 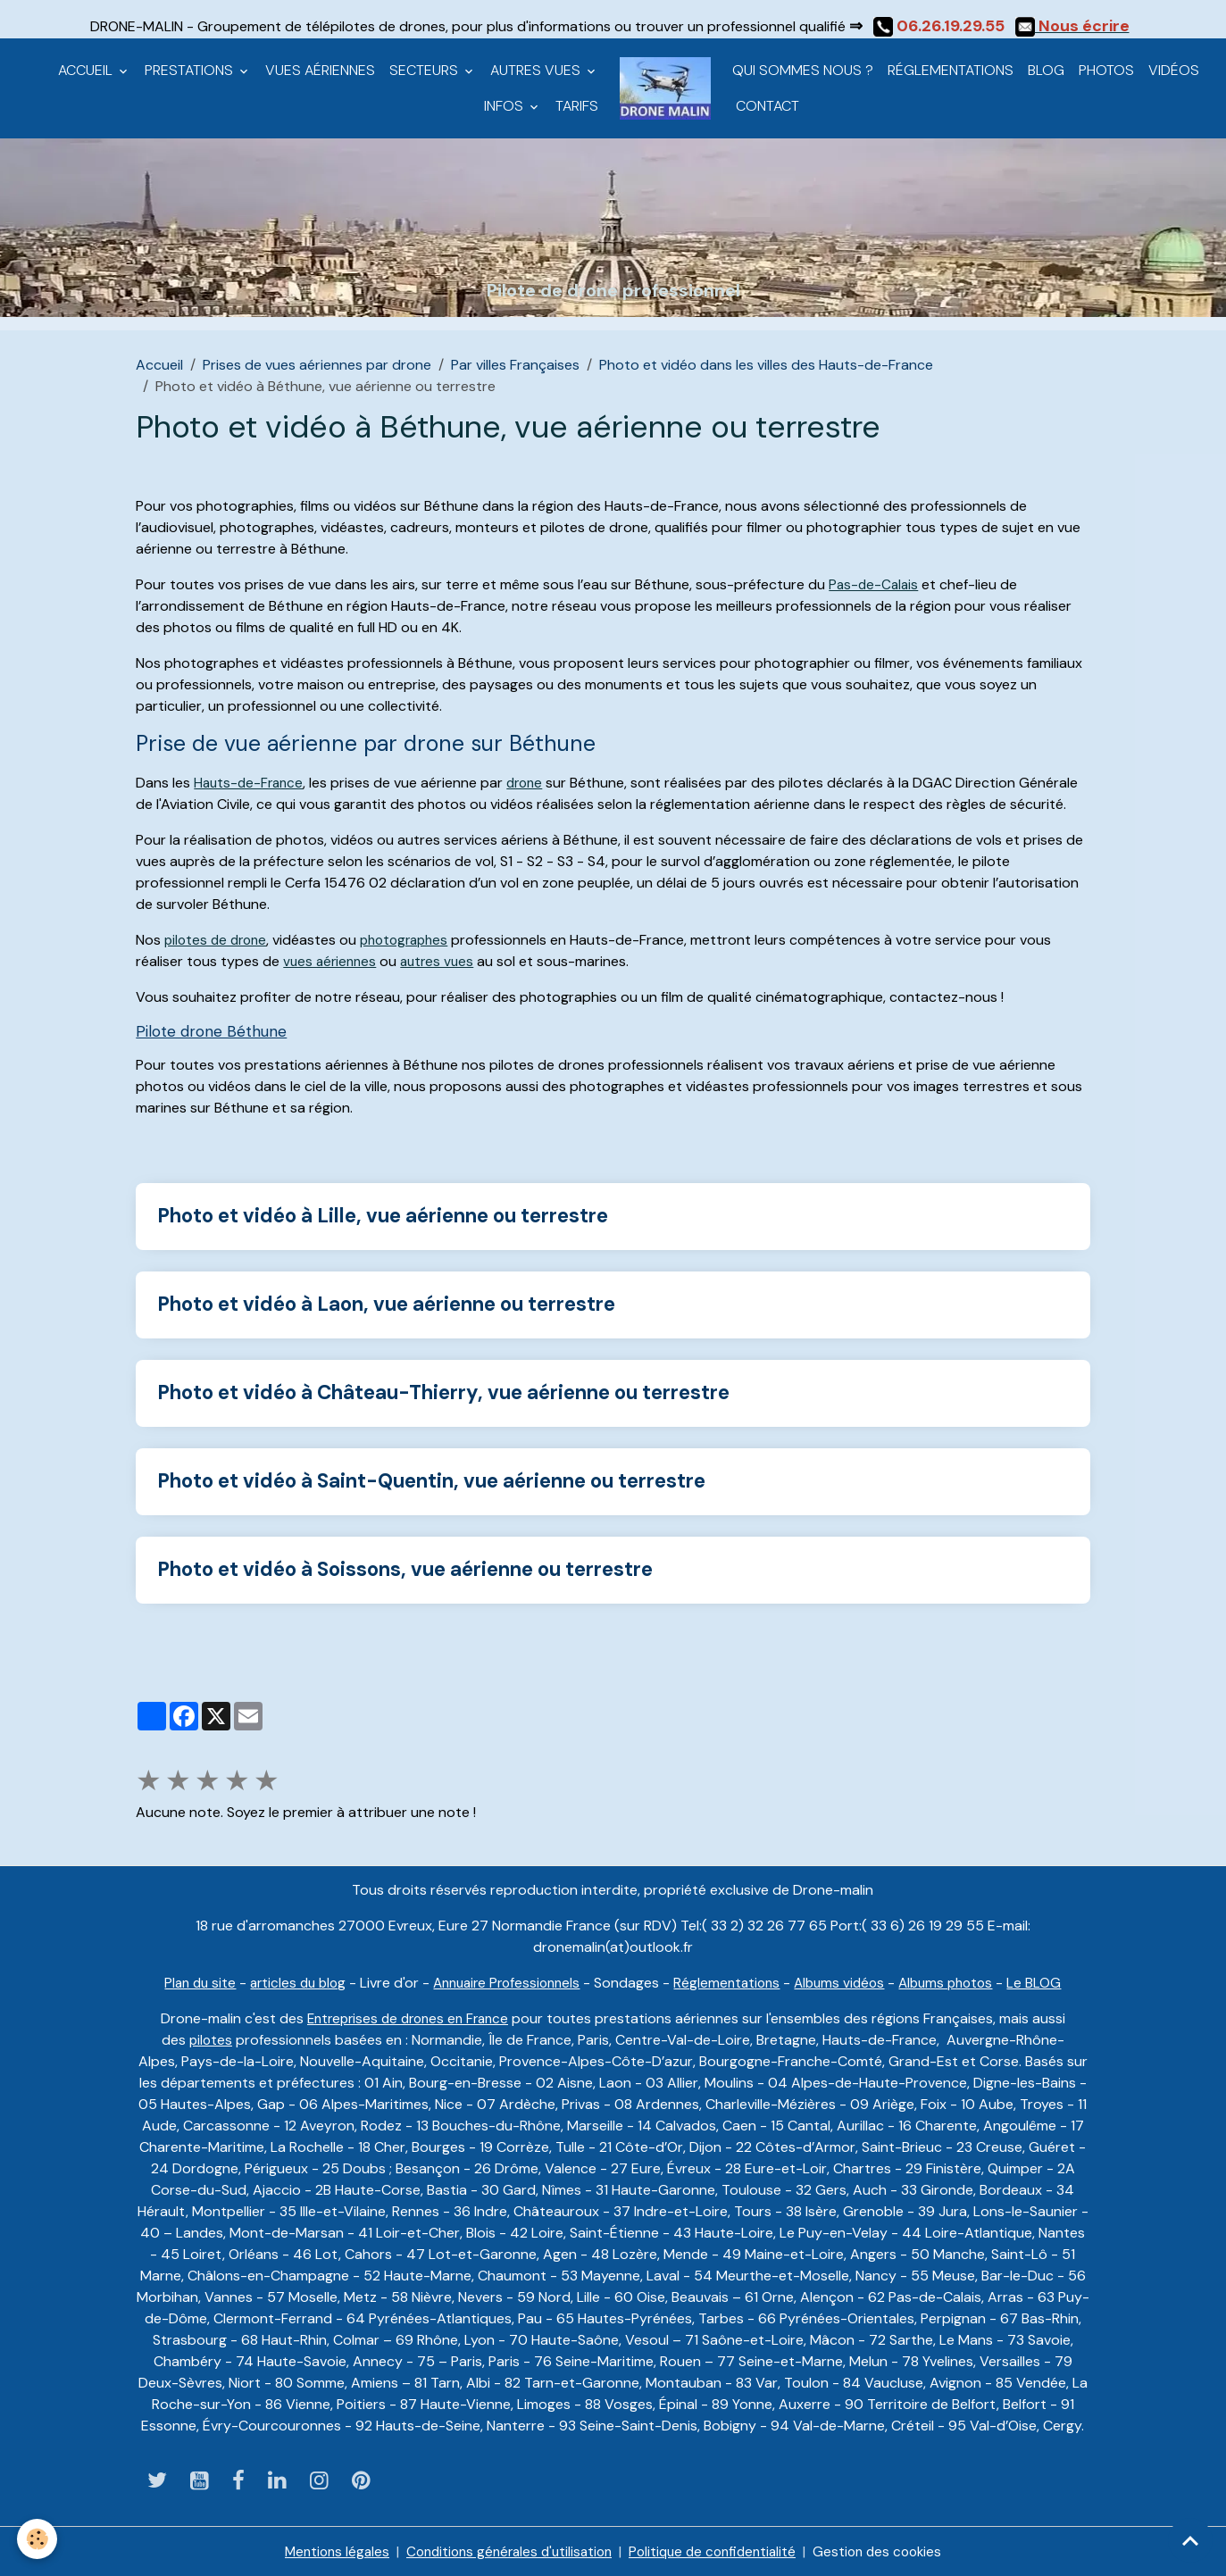 What do you see at coordinates (1046, 70) in the screenshot?
I see `Blog` at bounding box center [1046, 70].